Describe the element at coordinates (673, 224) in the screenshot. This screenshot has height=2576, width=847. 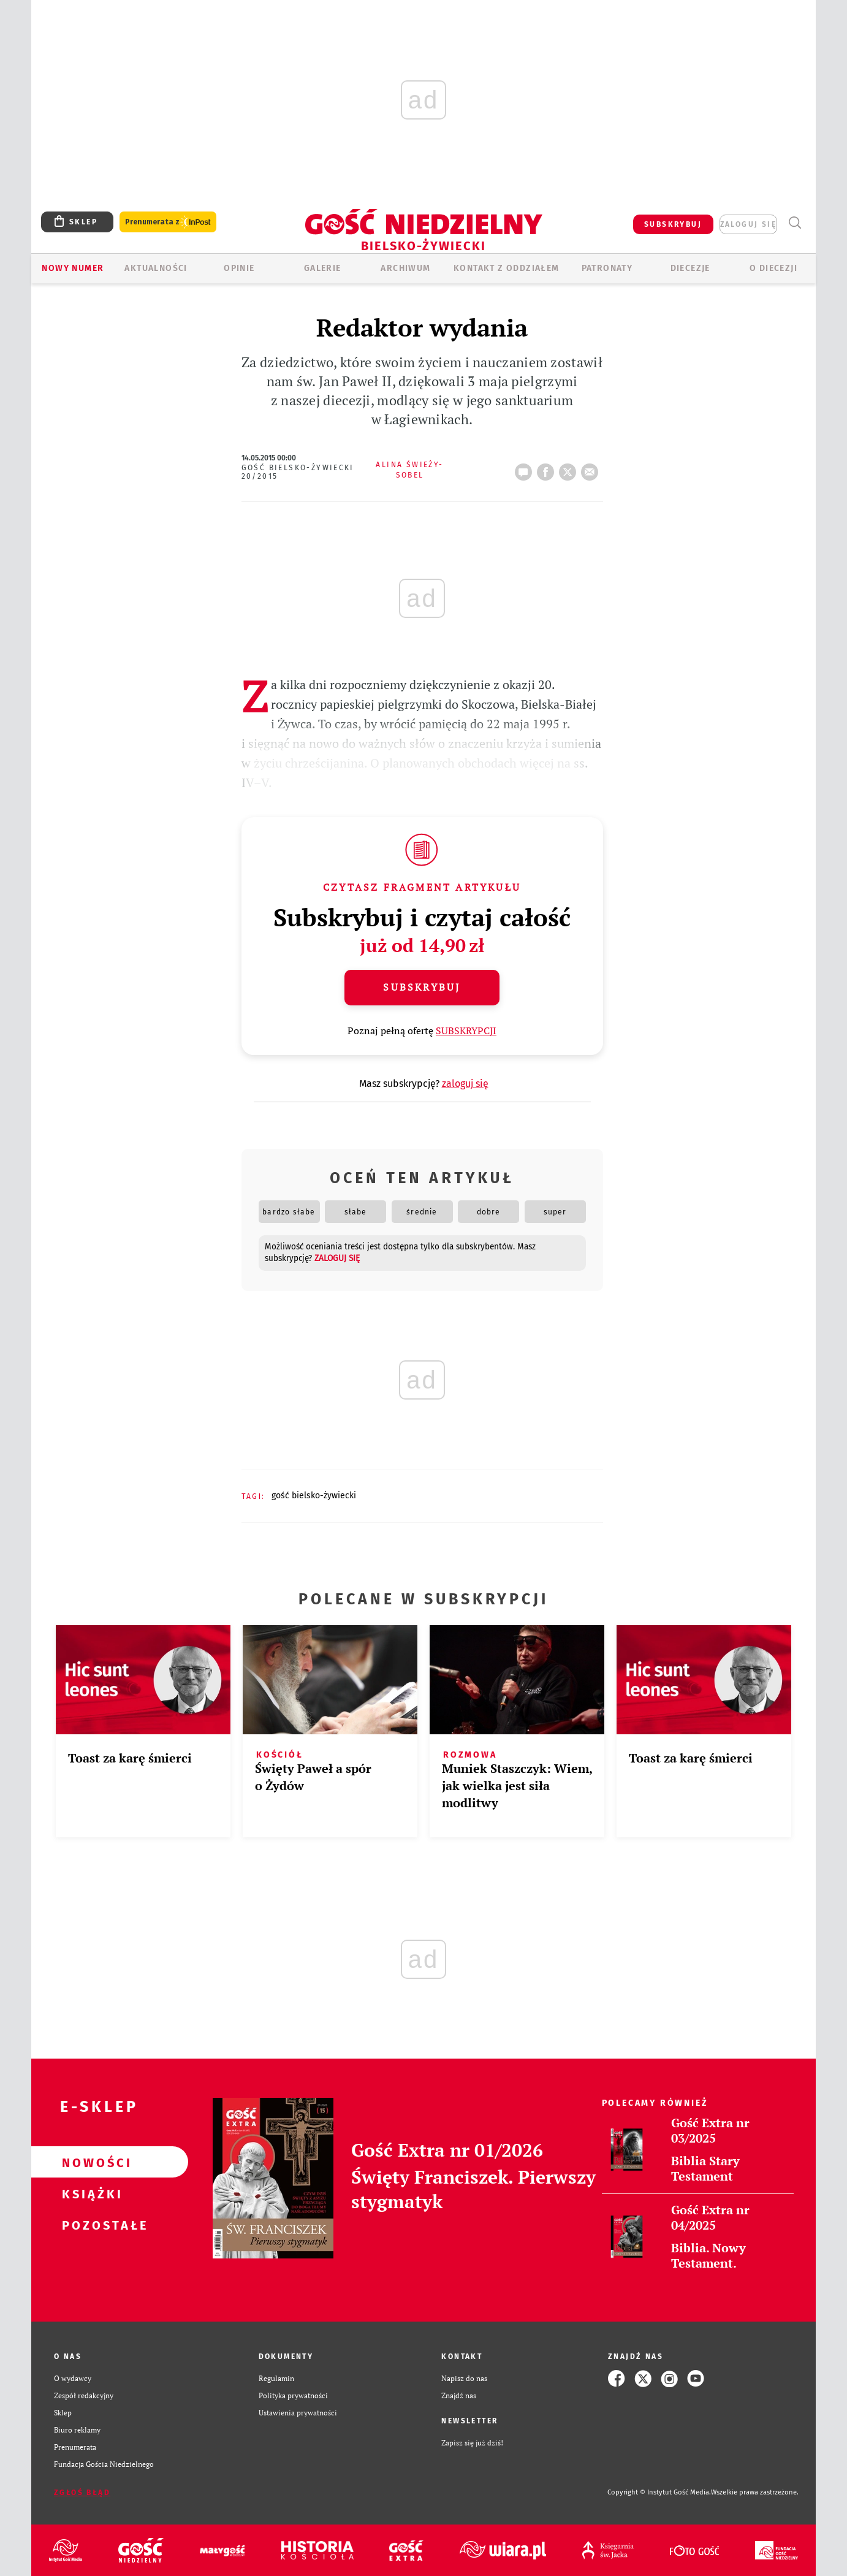
I see `SUBSKRYBUJ` at that location.